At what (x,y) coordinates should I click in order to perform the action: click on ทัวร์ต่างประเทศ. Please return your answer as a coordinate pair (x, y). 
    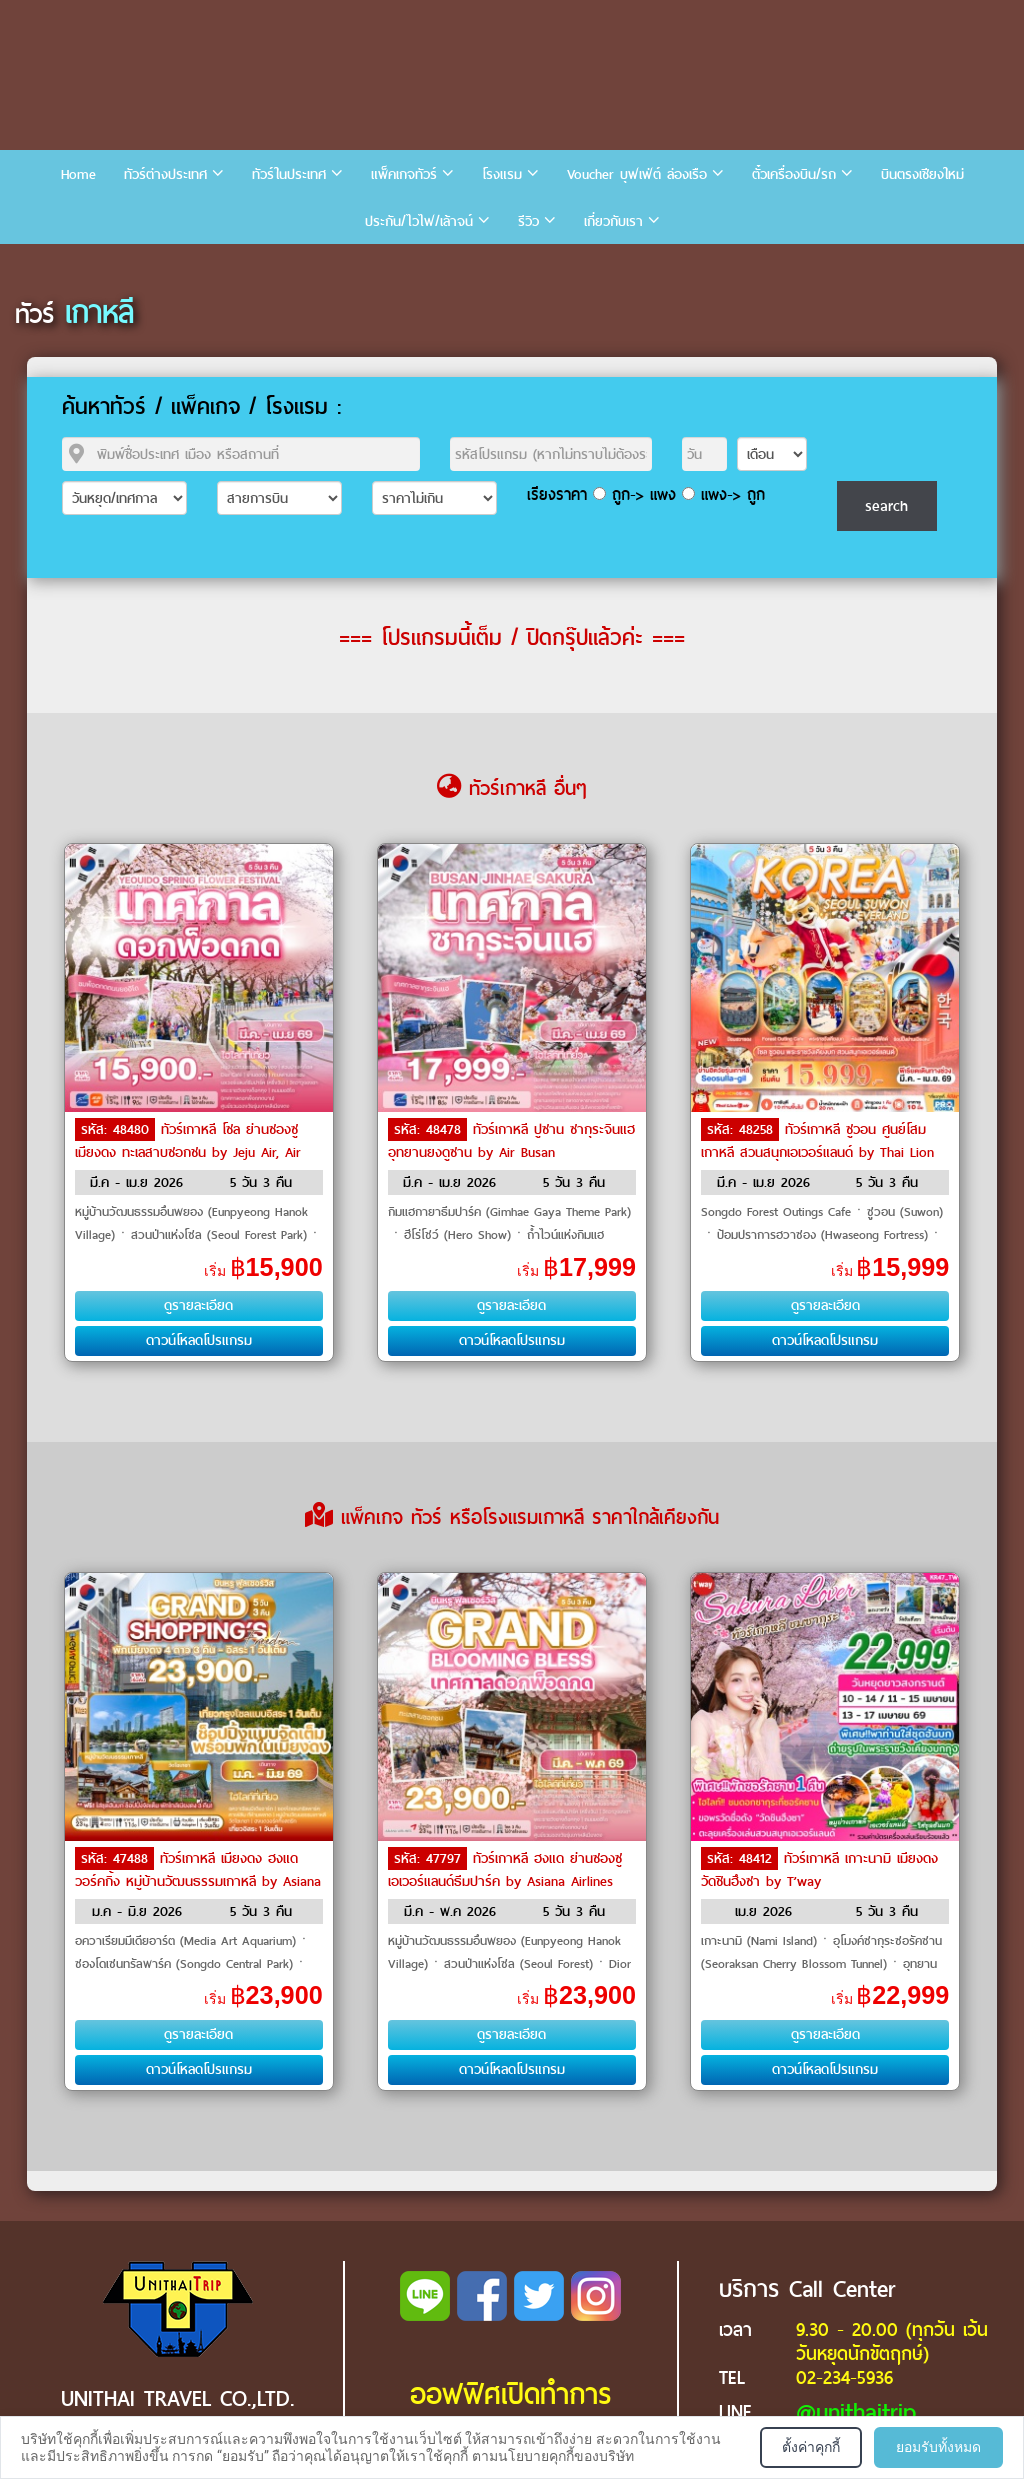
    Looking at the image, I should click on (165, 174).